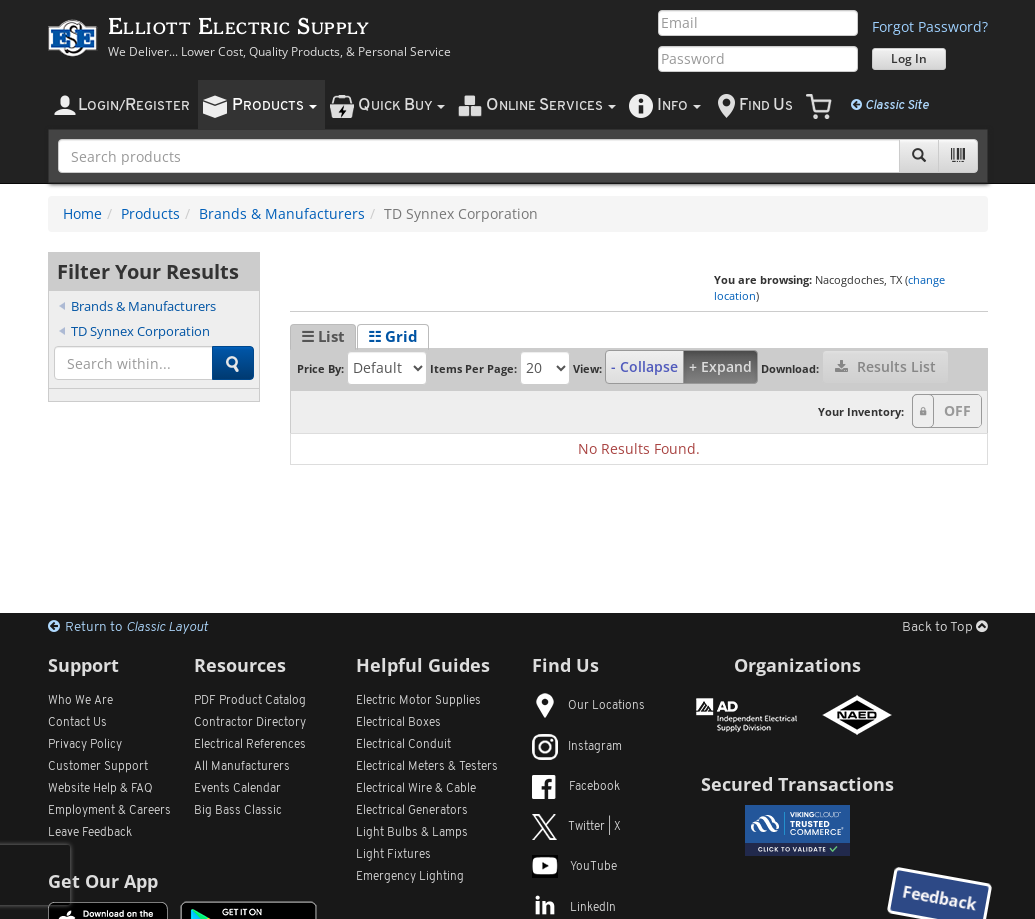  I want to click on Emergency Lighting, so click(410, 877).